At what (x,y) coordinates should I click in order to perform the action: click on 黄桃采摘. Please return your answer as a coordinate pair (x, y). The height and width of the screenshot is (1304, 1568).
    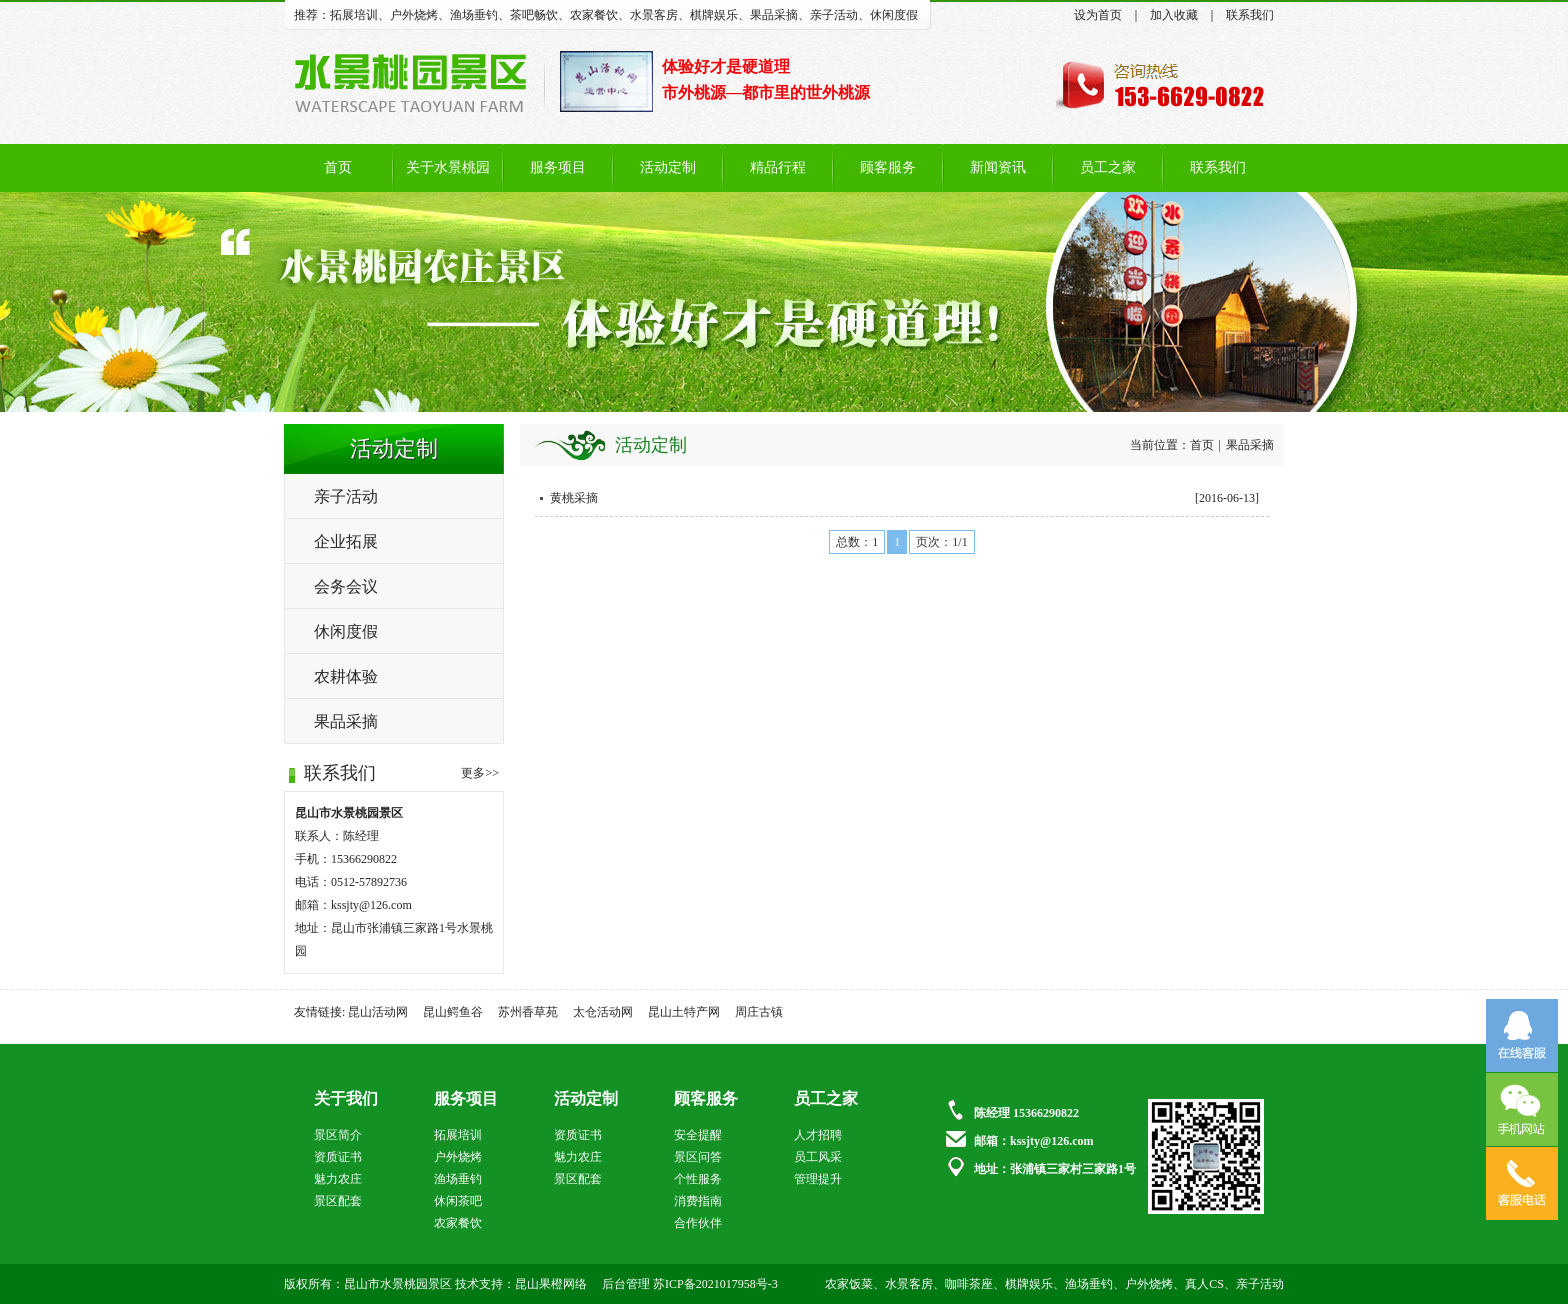
    Looking at the image, I should click on (574, 498).